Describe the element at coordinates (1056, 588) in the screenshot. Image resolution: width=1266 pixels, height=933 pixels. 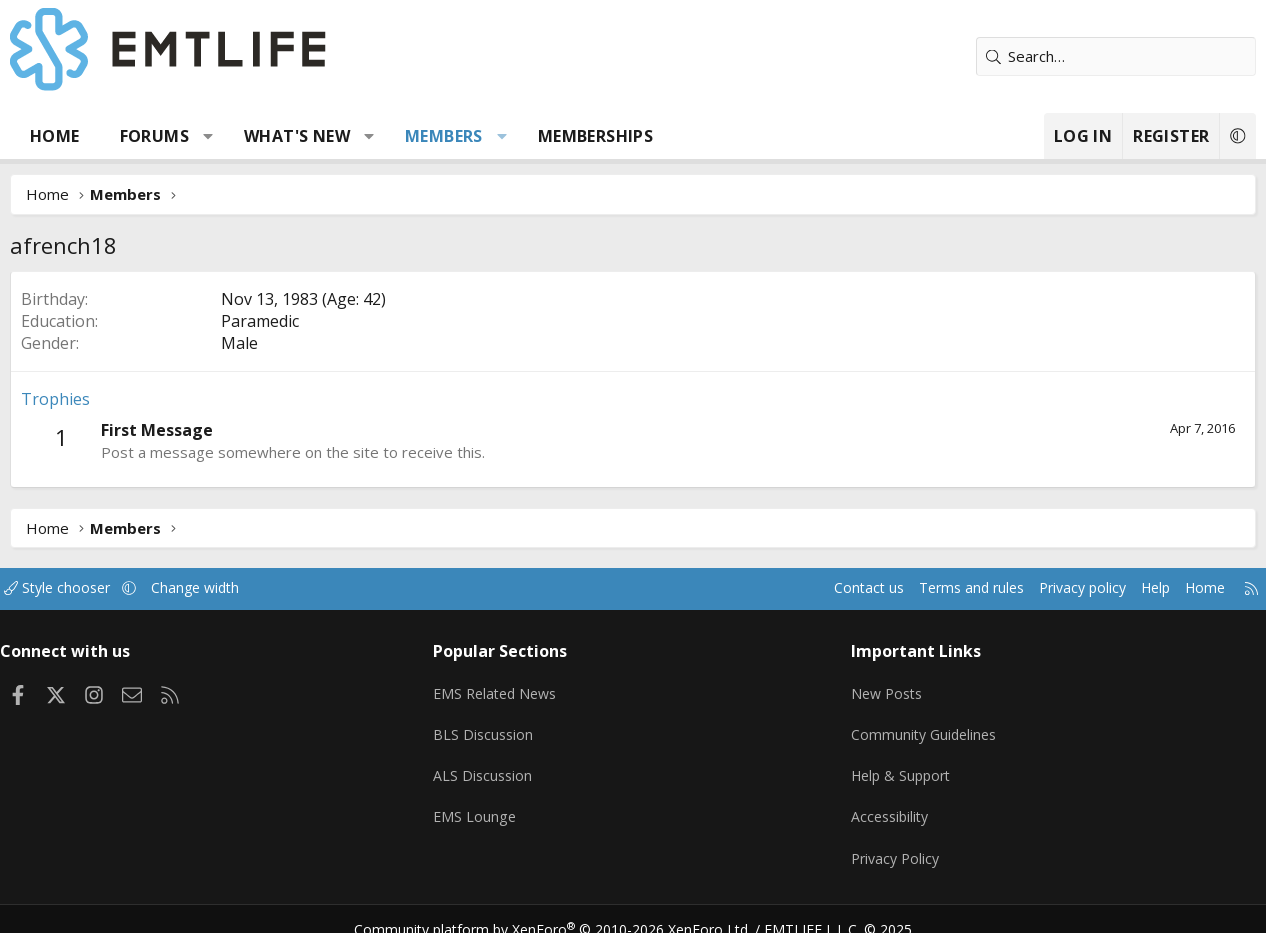
I see `Privacy policy` at that location.